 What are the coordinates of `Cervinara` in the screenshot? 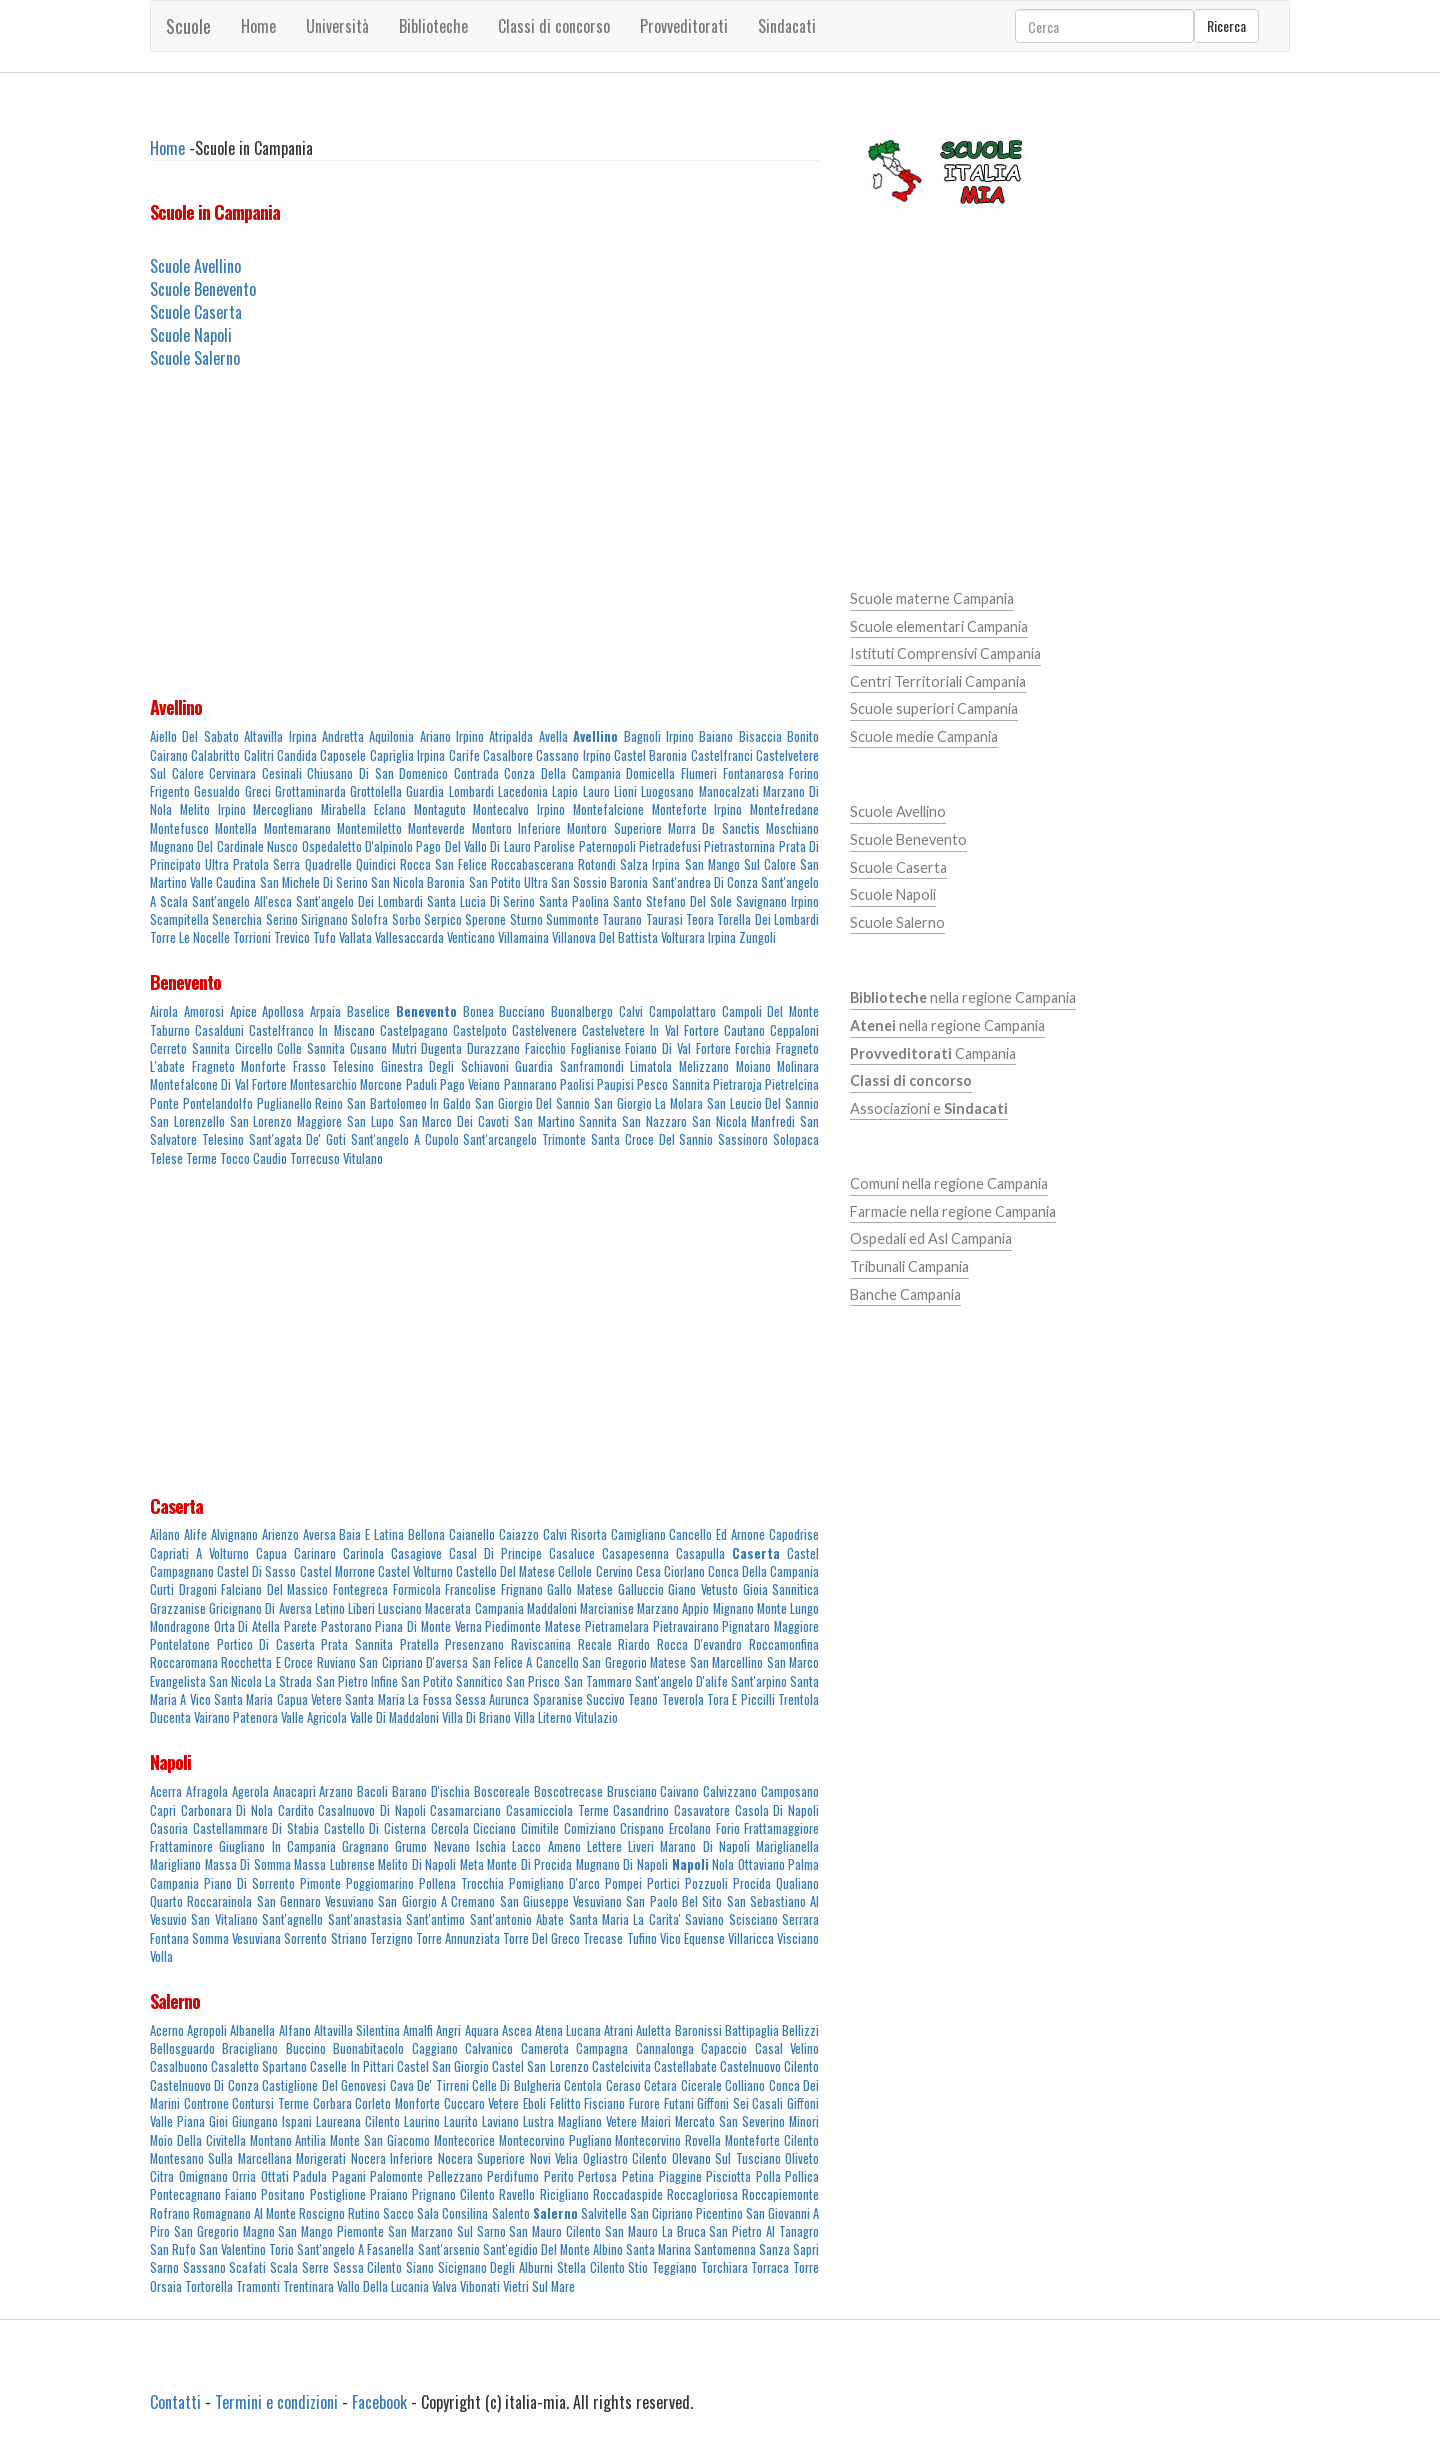 It's located at (232, 773).